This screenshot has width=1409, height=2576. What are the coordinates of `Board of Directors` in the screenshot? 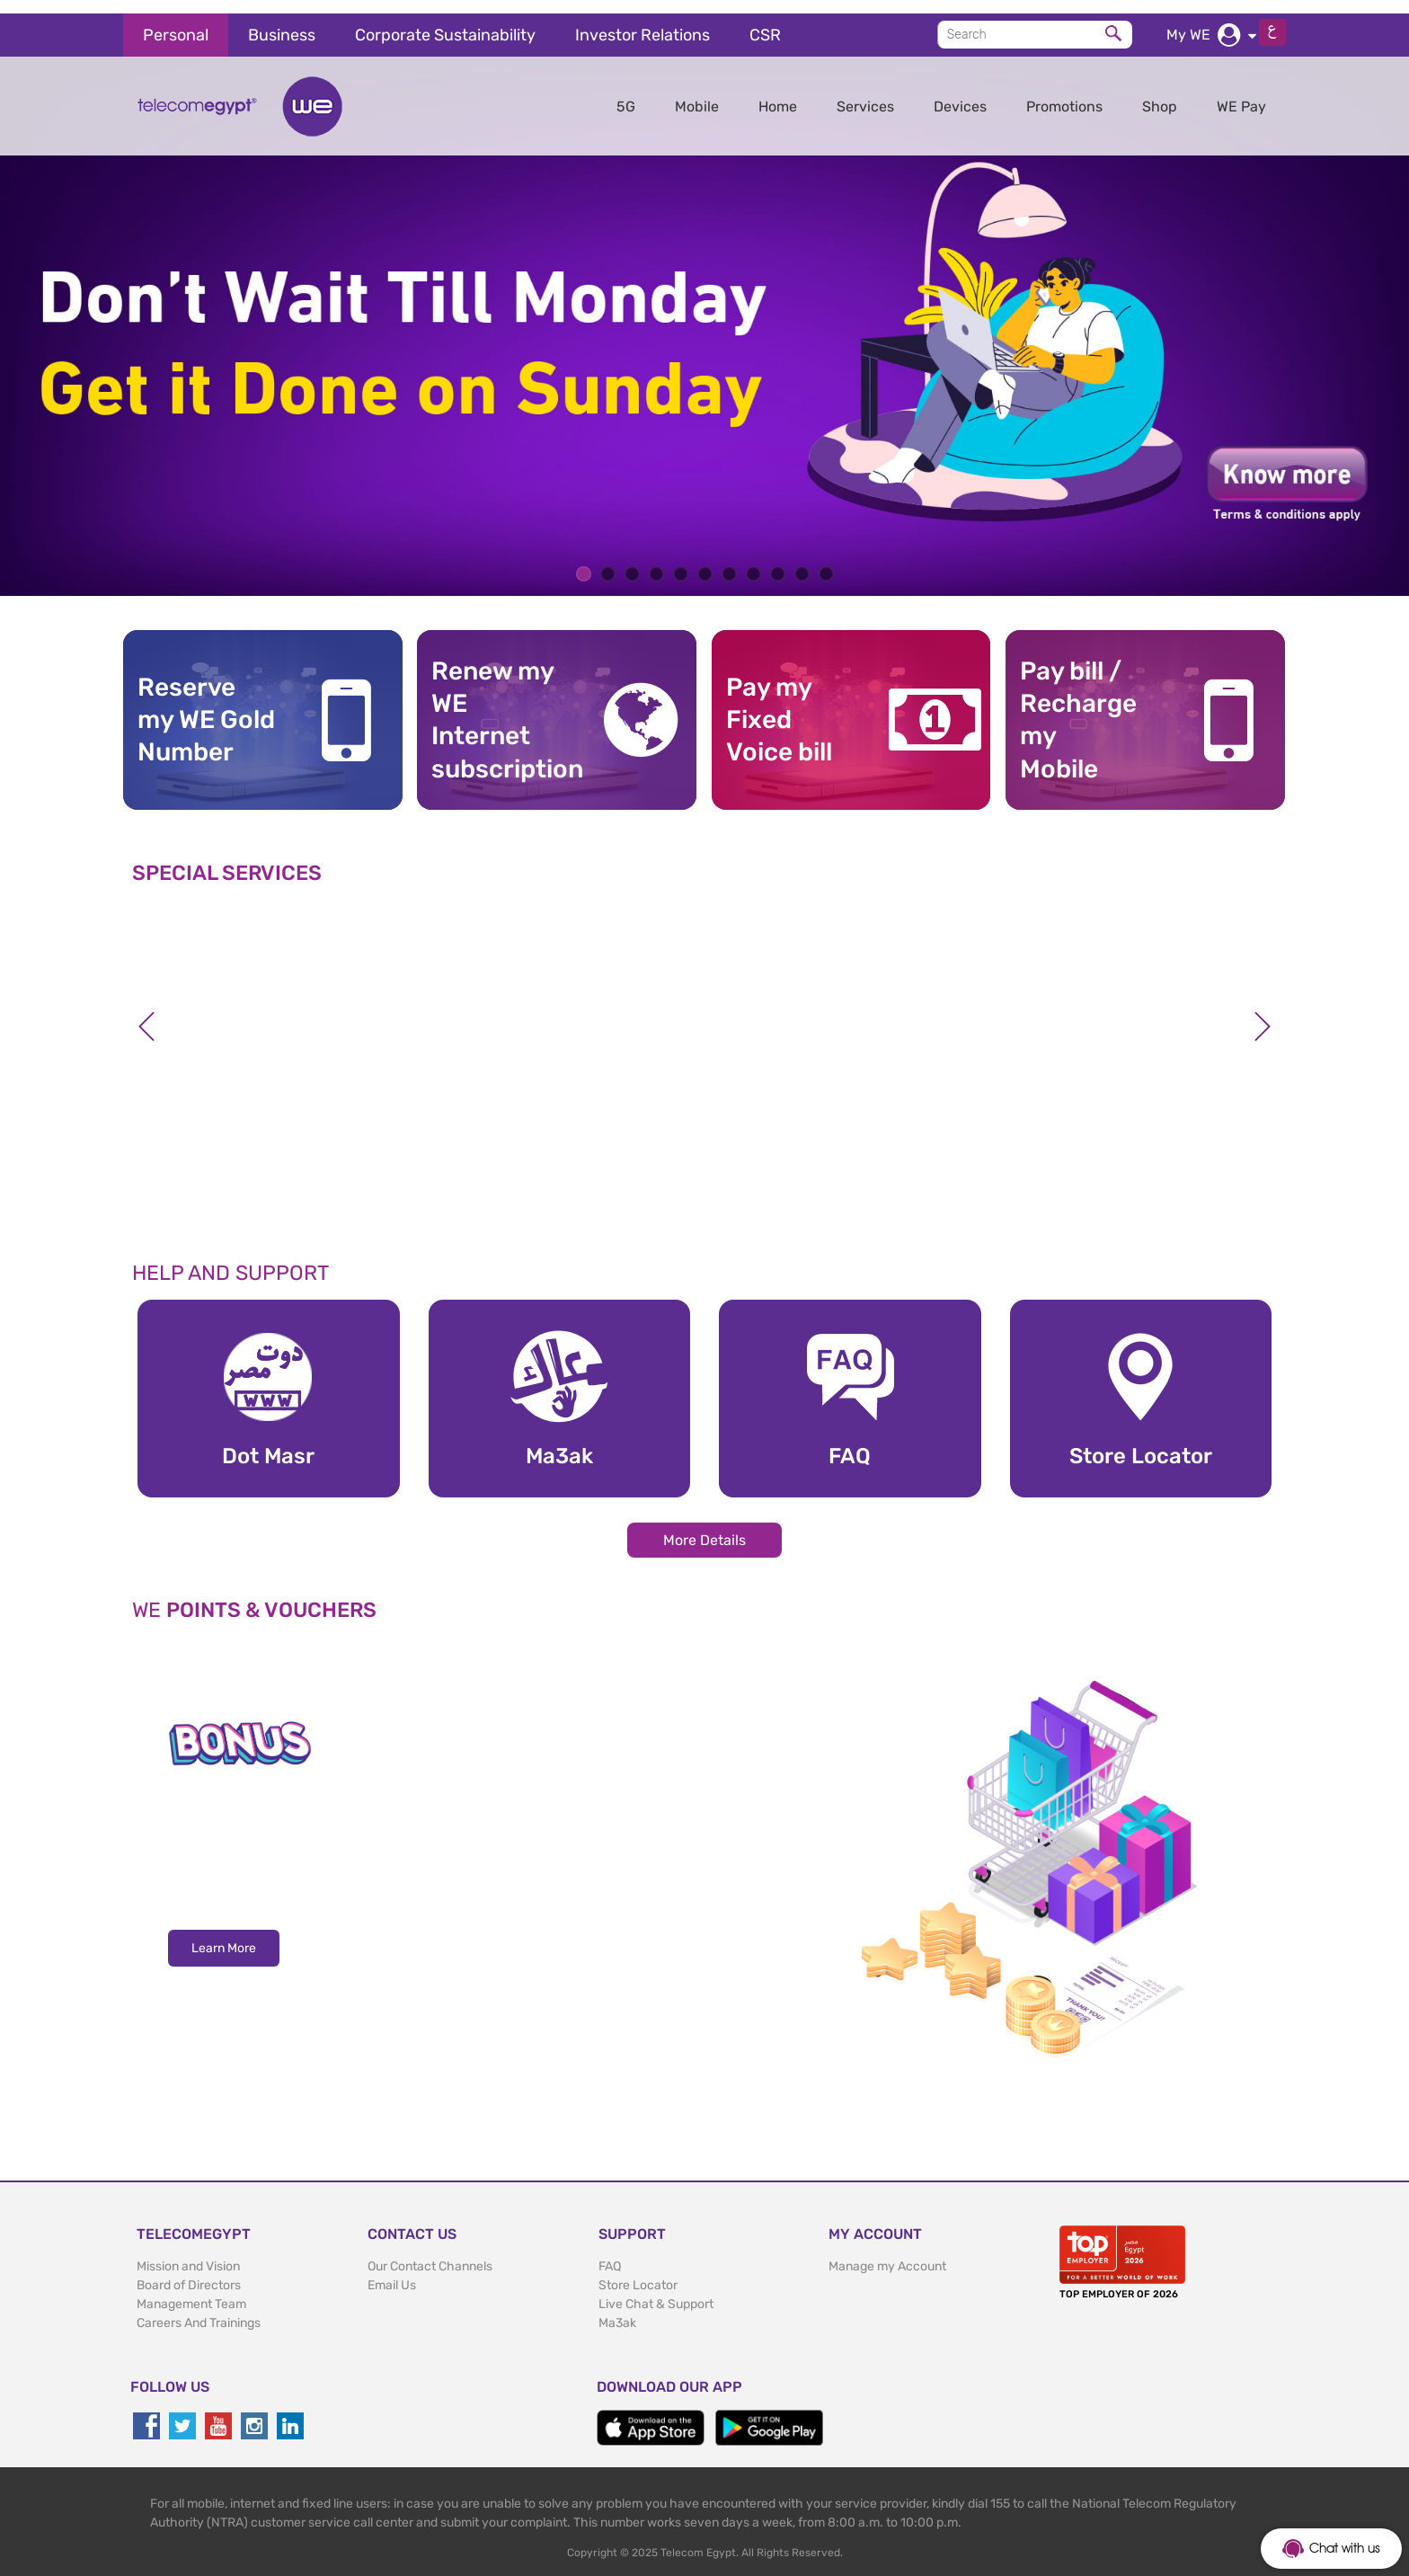 It's located at (189, 2271).